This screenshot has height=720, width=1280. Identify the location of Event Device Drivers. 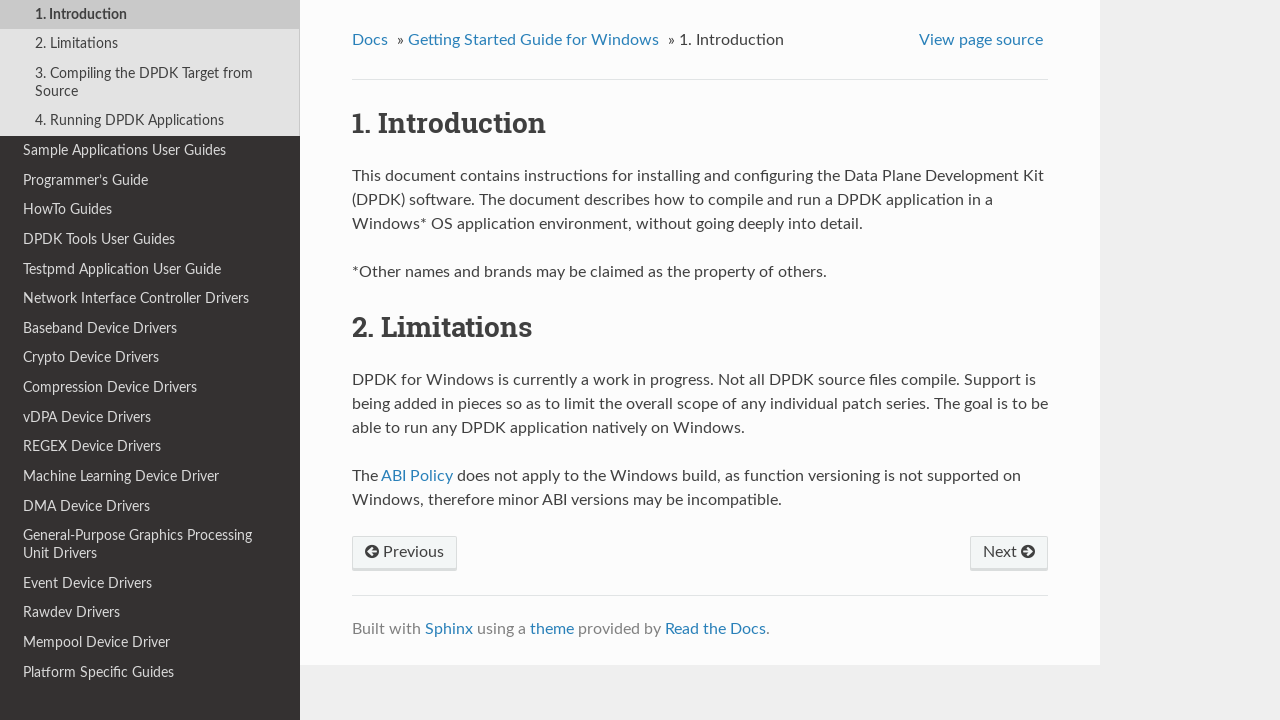
(87, 583).